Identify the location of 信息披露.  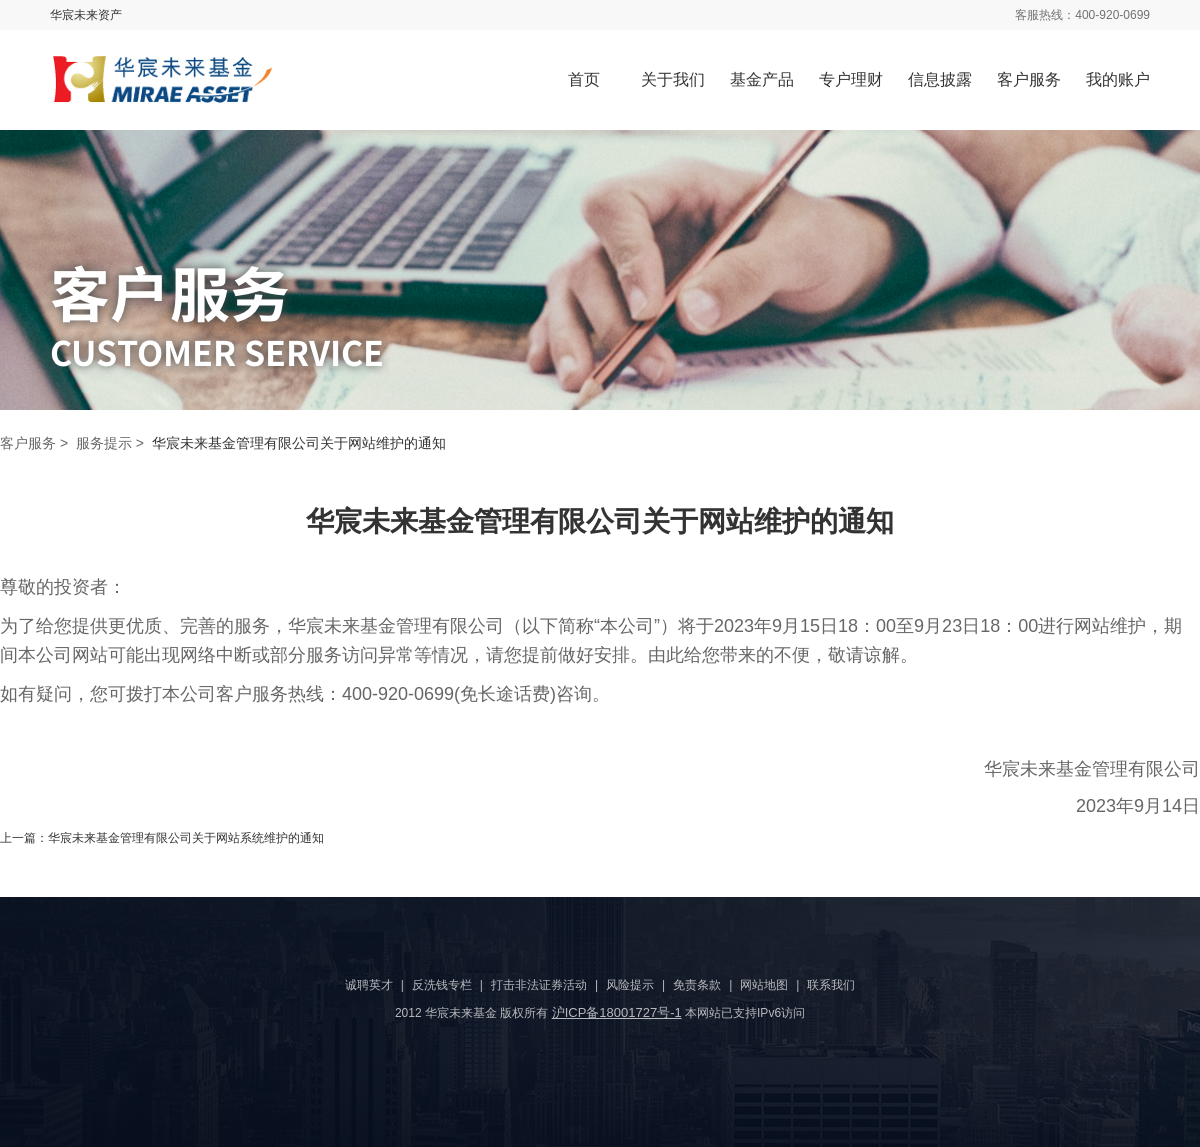
(940, 79).